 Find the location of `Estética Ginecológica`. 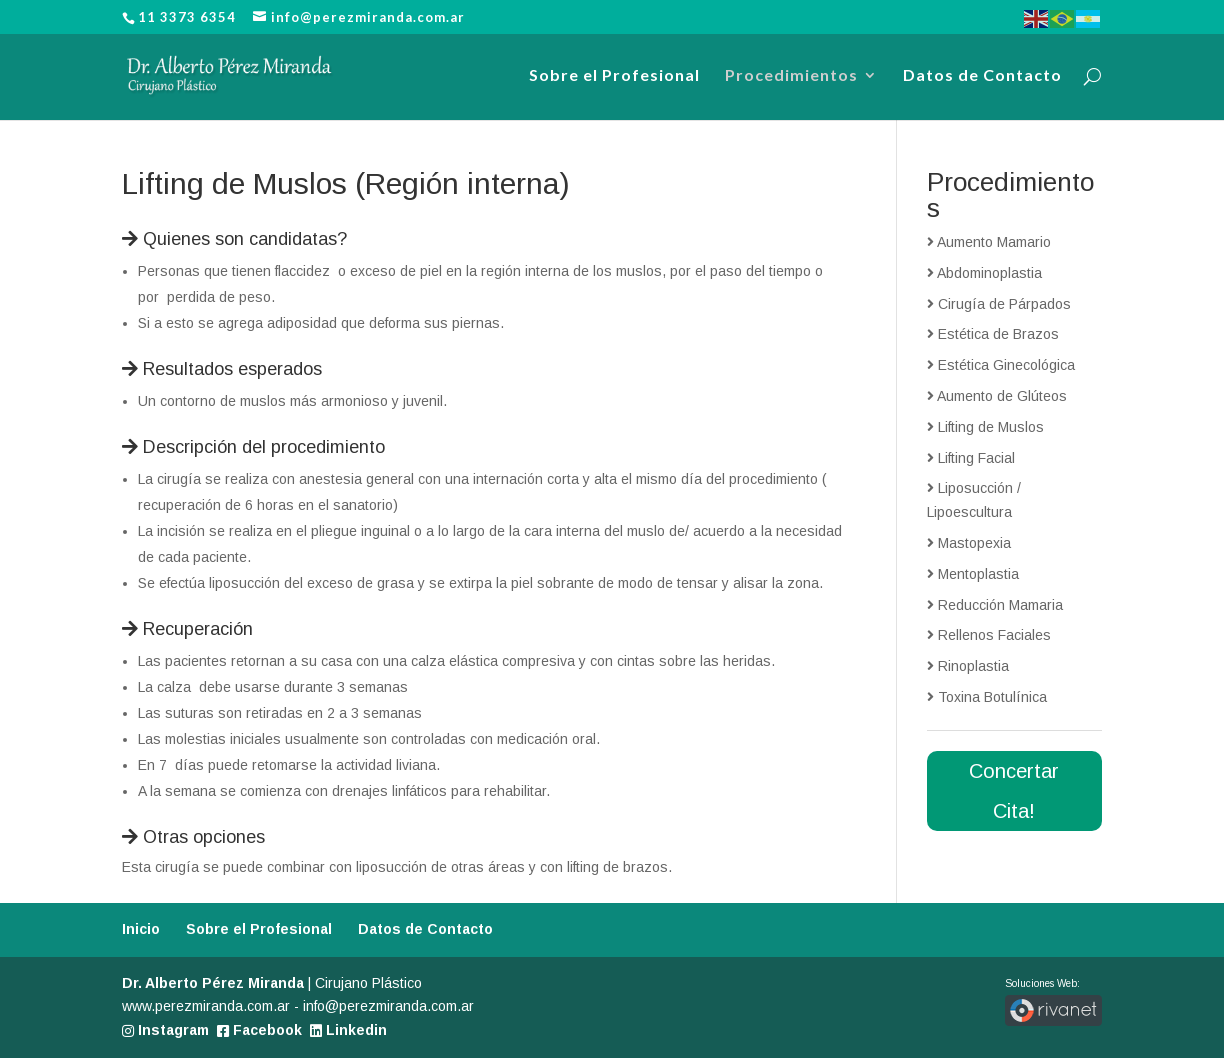

Estética Ginecológica is located at coordinates (1001, 365).